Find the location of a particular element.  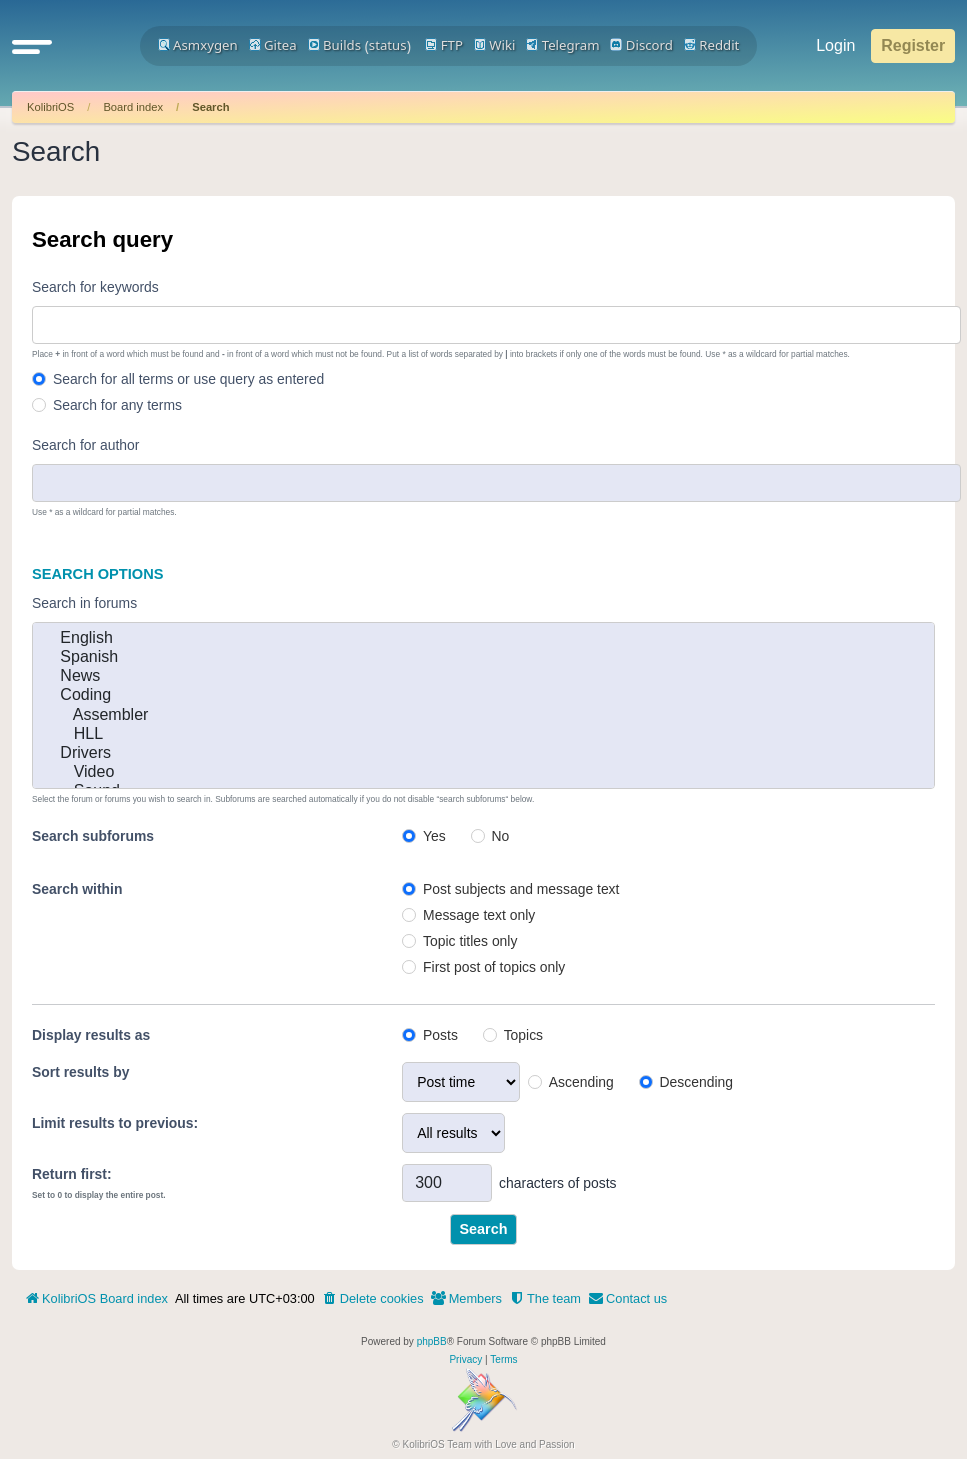

status is located at coordinates (388, 45).